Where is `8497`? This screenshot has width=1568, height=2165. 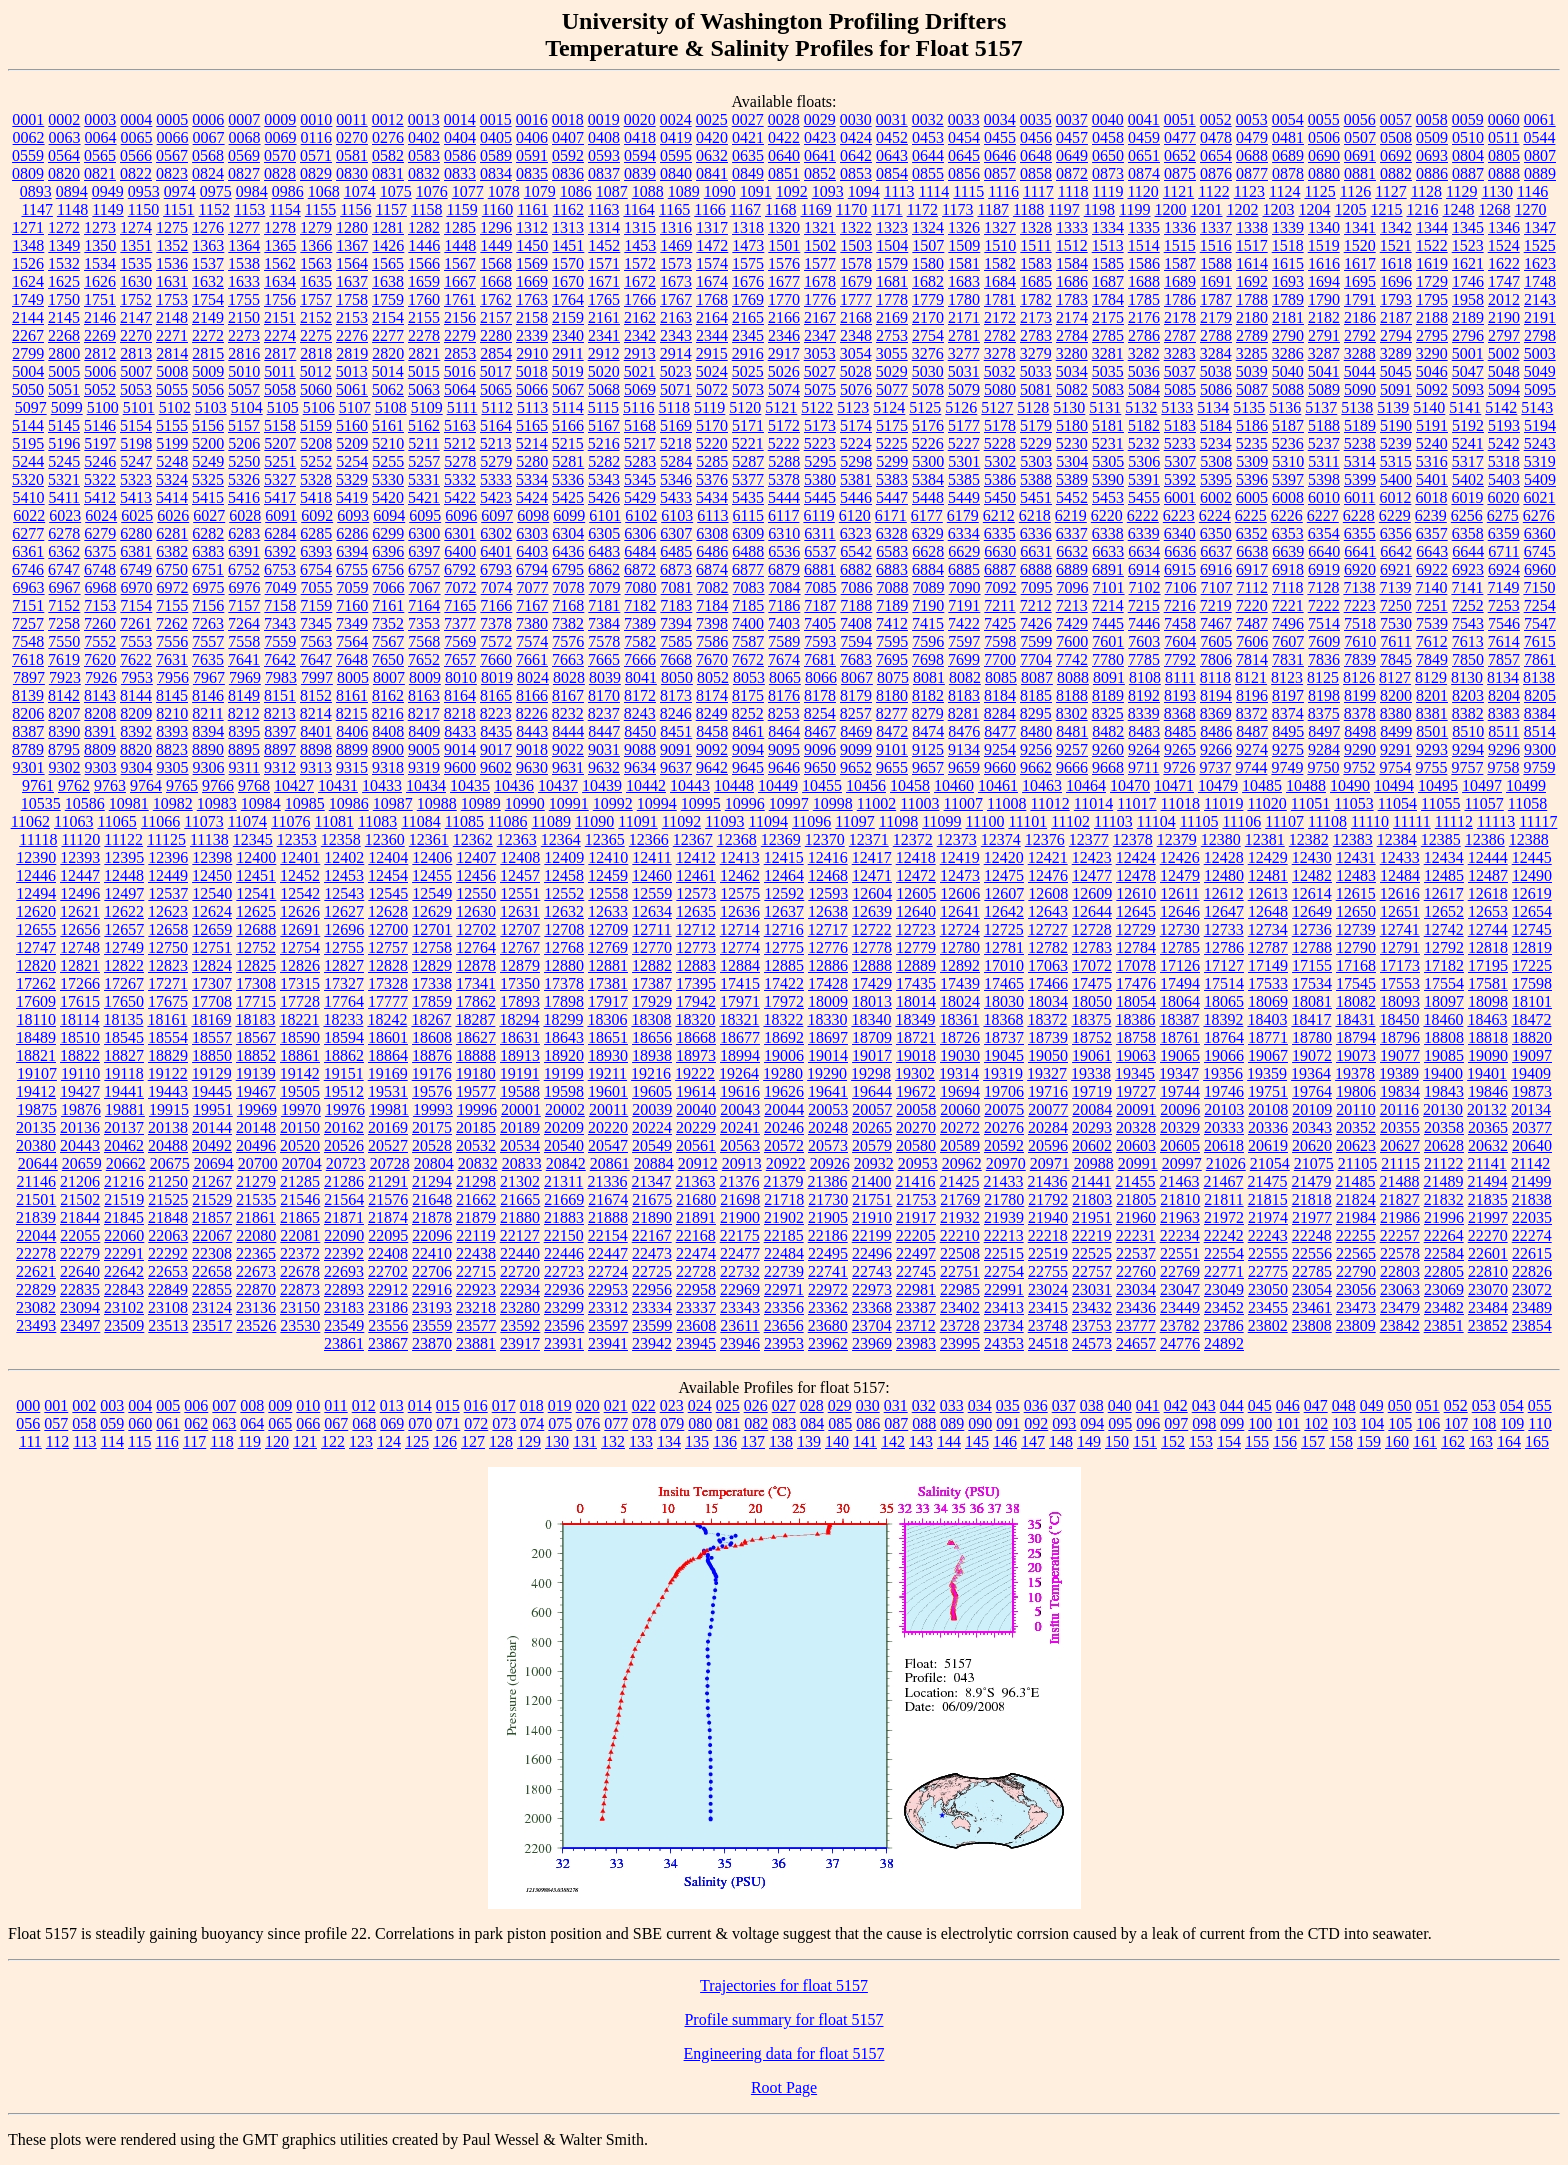
8497 is located at coordinates (1324, 731).